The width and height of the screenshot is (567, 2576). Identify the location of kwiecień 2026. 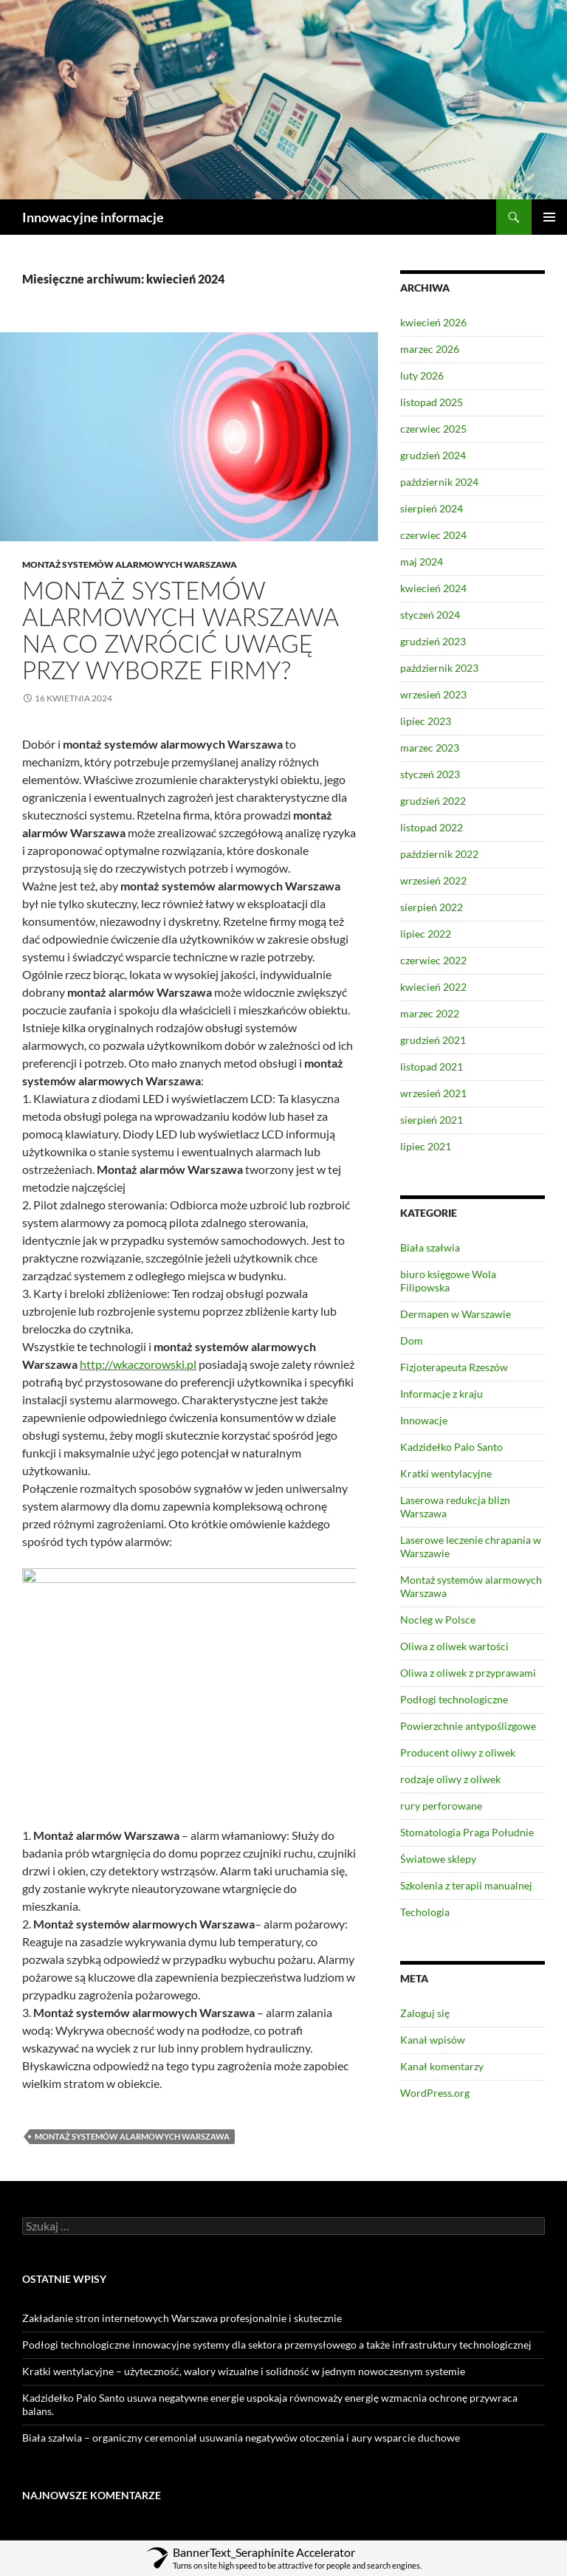
(433, 322).